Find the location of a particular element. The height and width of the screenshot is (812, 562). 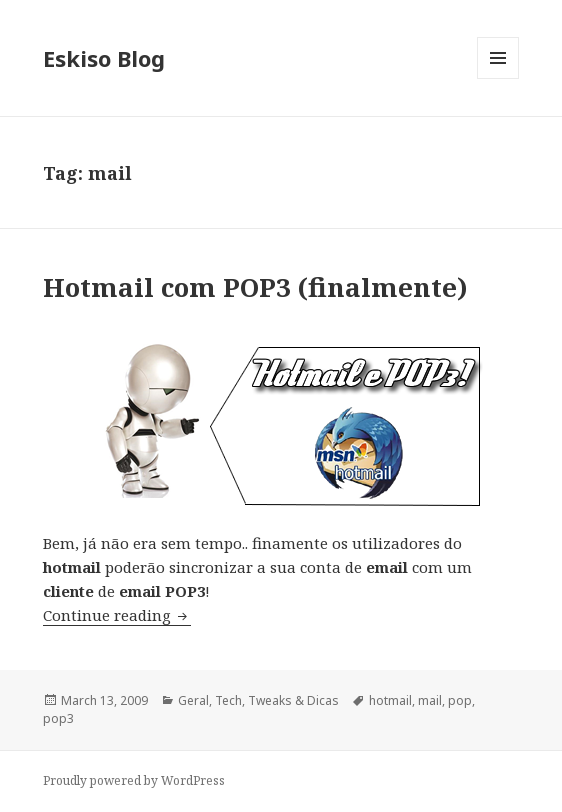

Tweaks & Dicas is located at coordinates (293, 700).